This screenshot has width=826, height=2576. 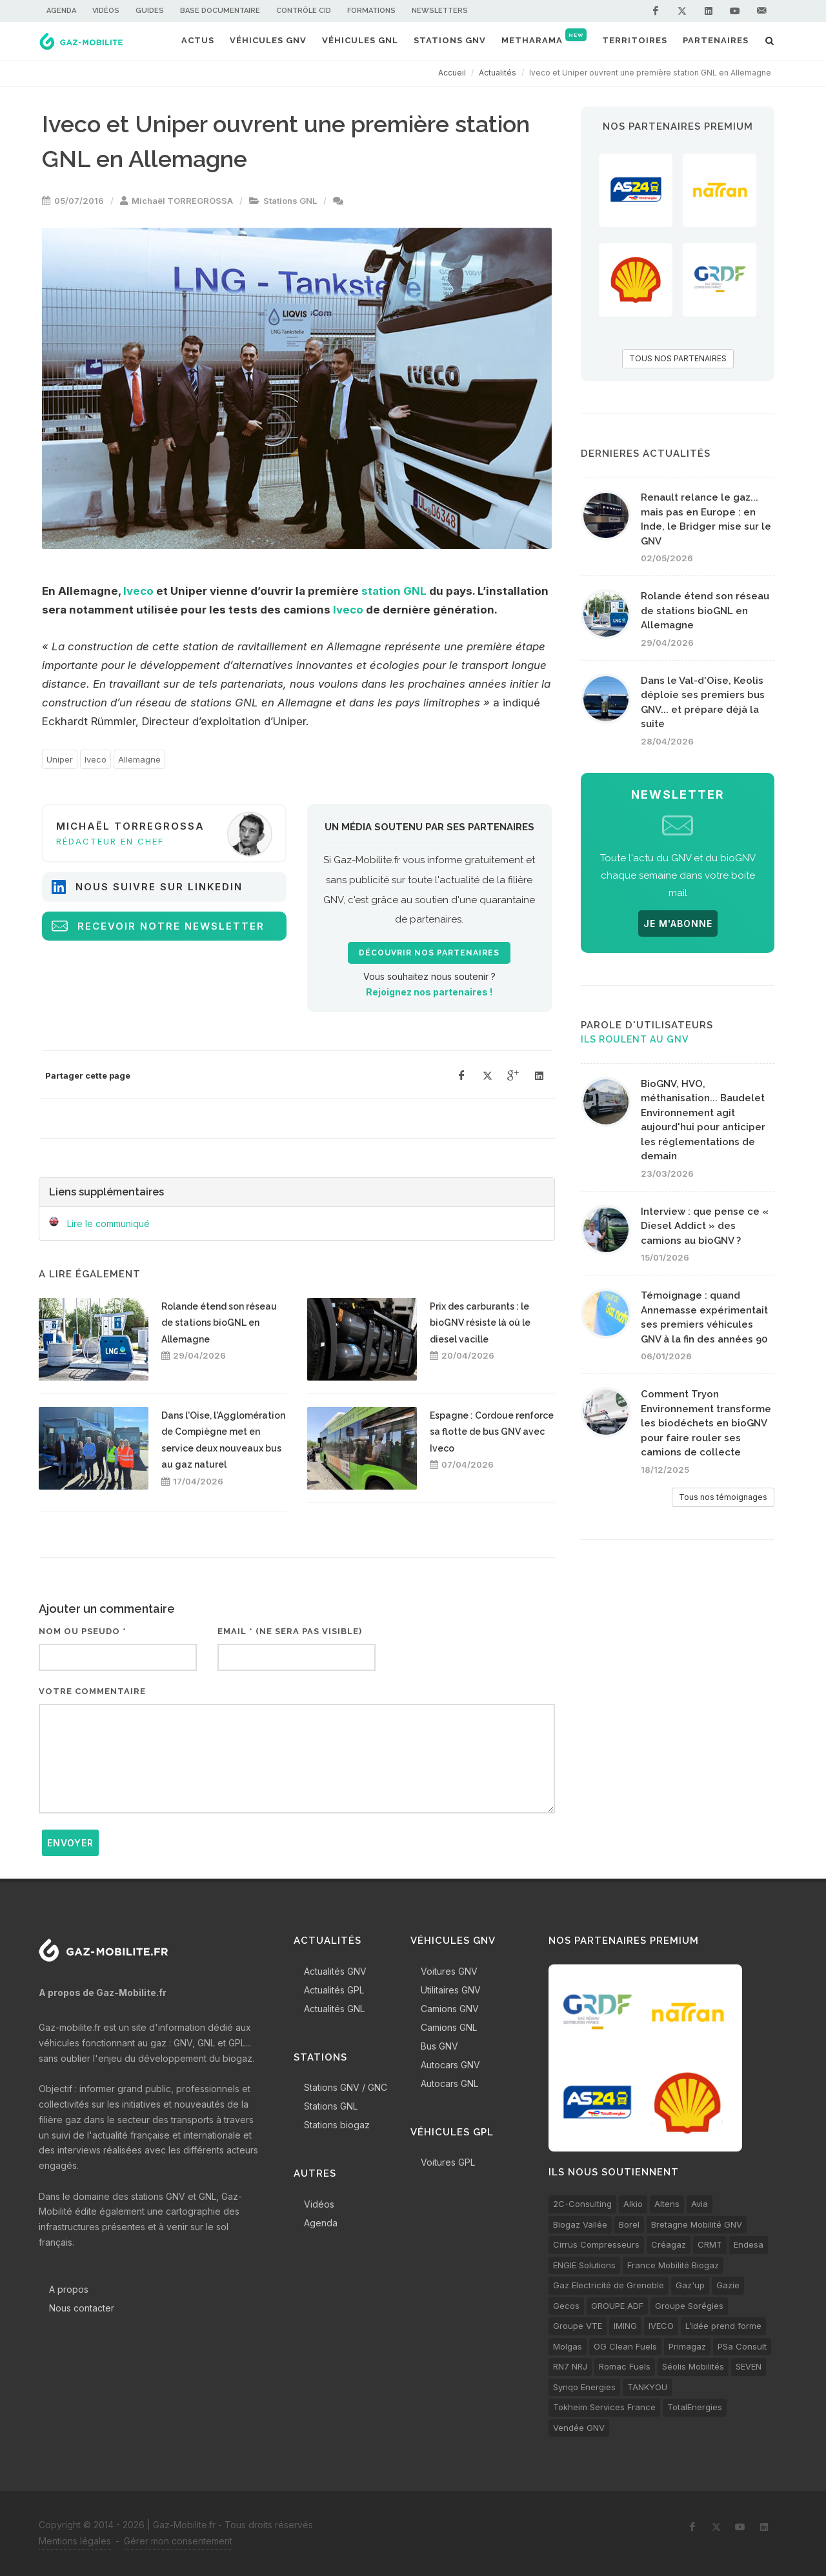 What do you see at coordinates (220, 10) in the screenshot?
I see `Base documentaire` at bounding box center [220, 10].